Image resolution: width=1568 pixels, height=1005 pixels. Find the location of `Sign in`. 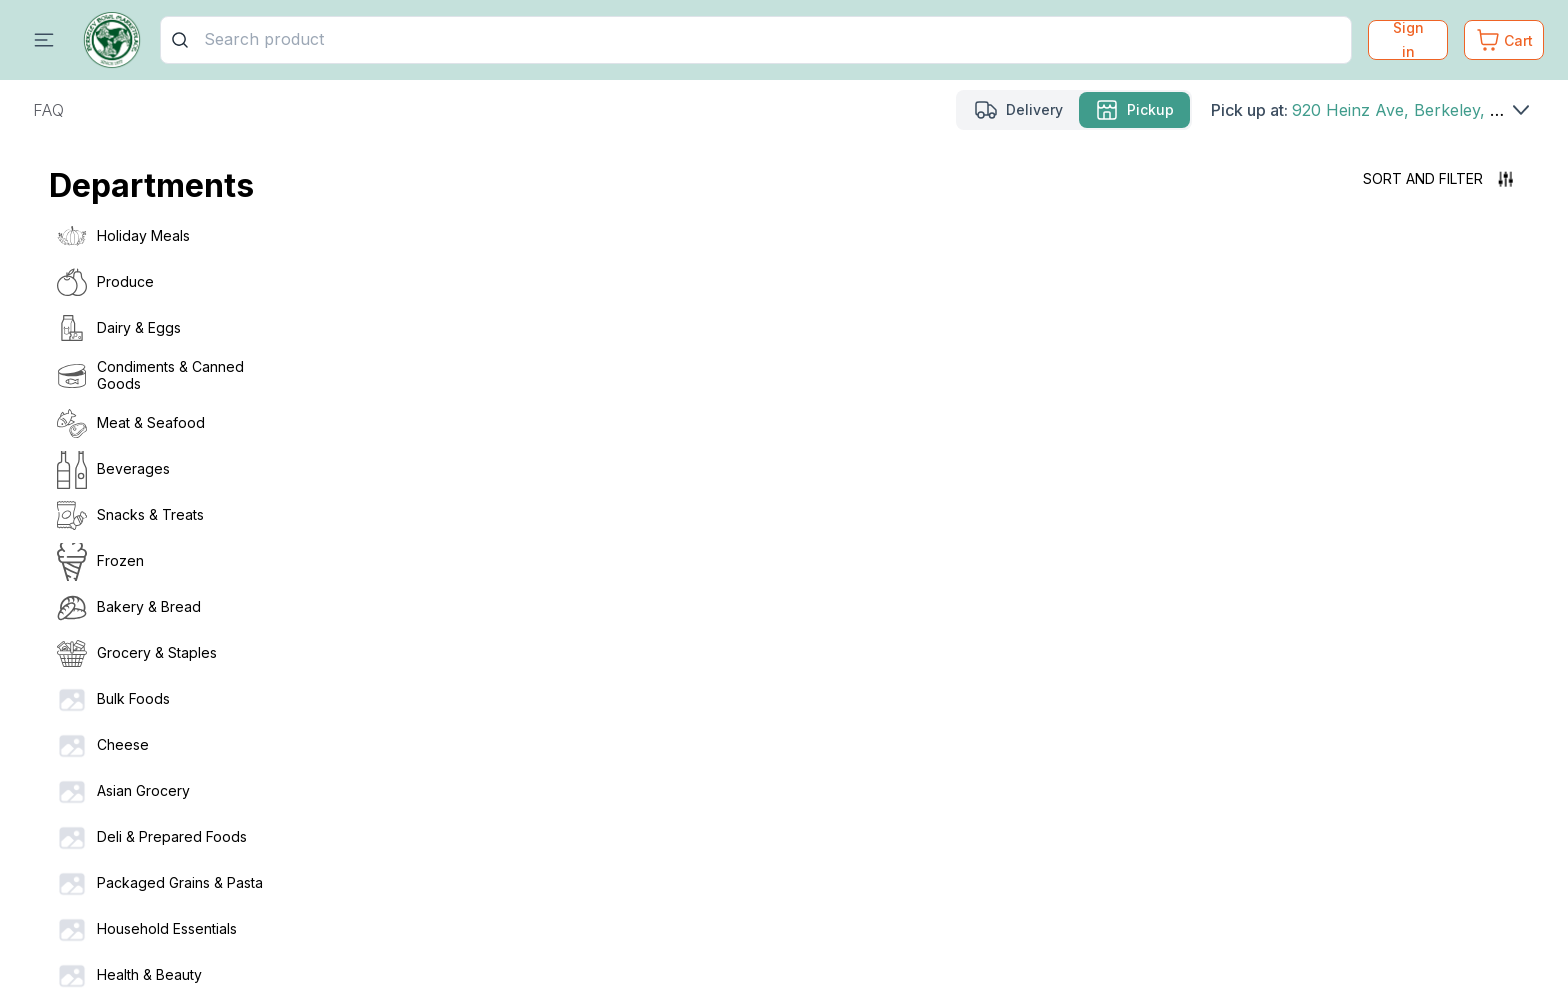

Sign in is located at coordinates (1408, 40).